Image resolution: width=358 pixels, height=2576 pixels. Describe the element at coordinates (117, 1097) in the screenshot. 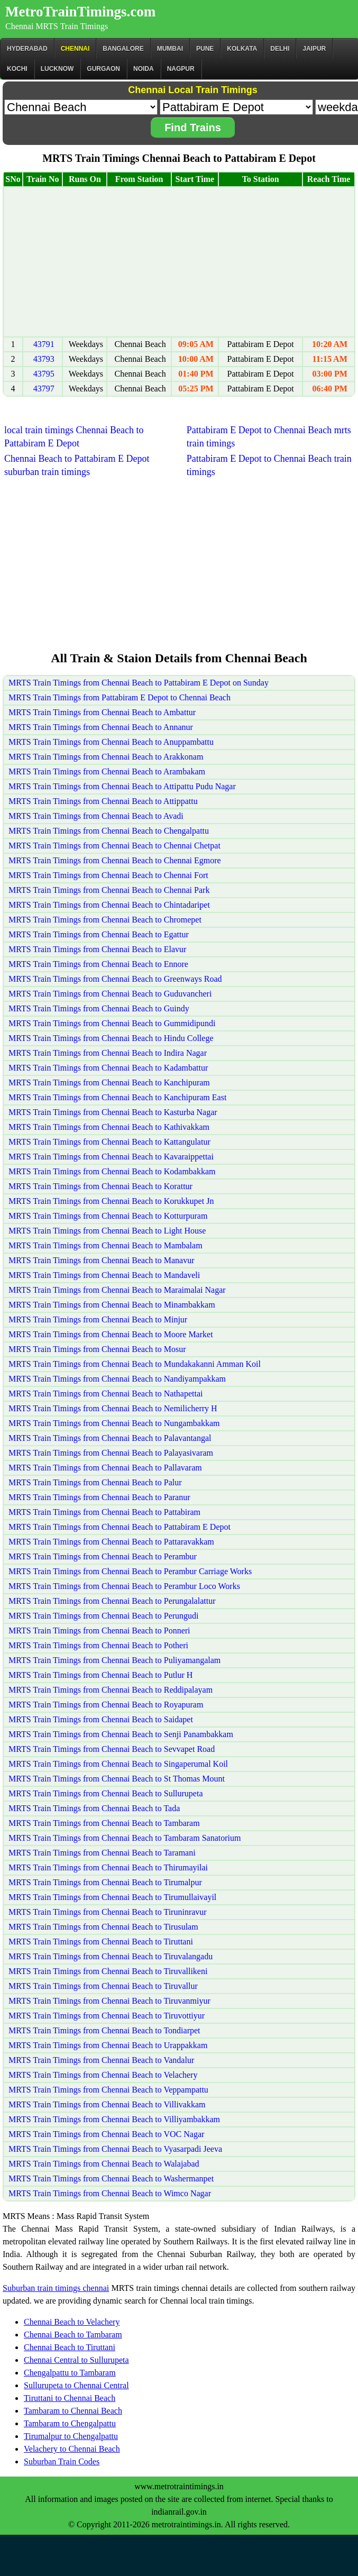

I see `MRTS Train Timings from Chennai Beach to Kanchipuram East` at that location.